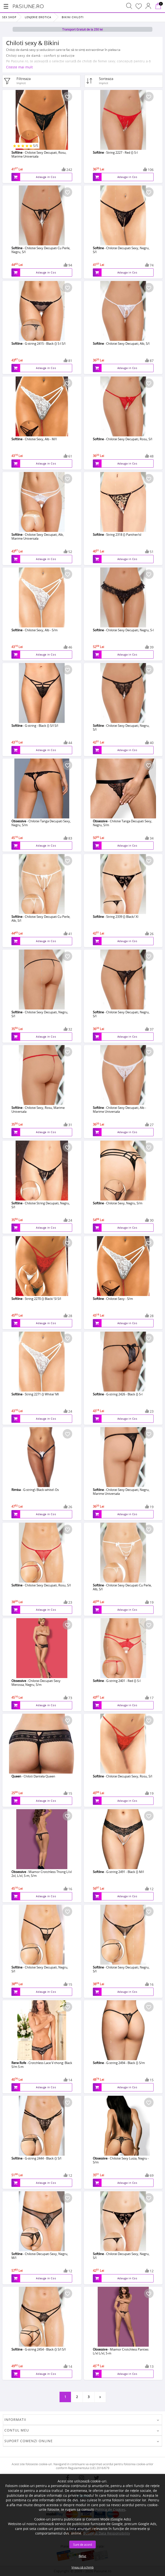  What do you see at coordinates (121, 2160) in the screenshot?
I see `- Chilotei Sexy Luiza, Negru - S/m` at bounding box center [121, 2160].